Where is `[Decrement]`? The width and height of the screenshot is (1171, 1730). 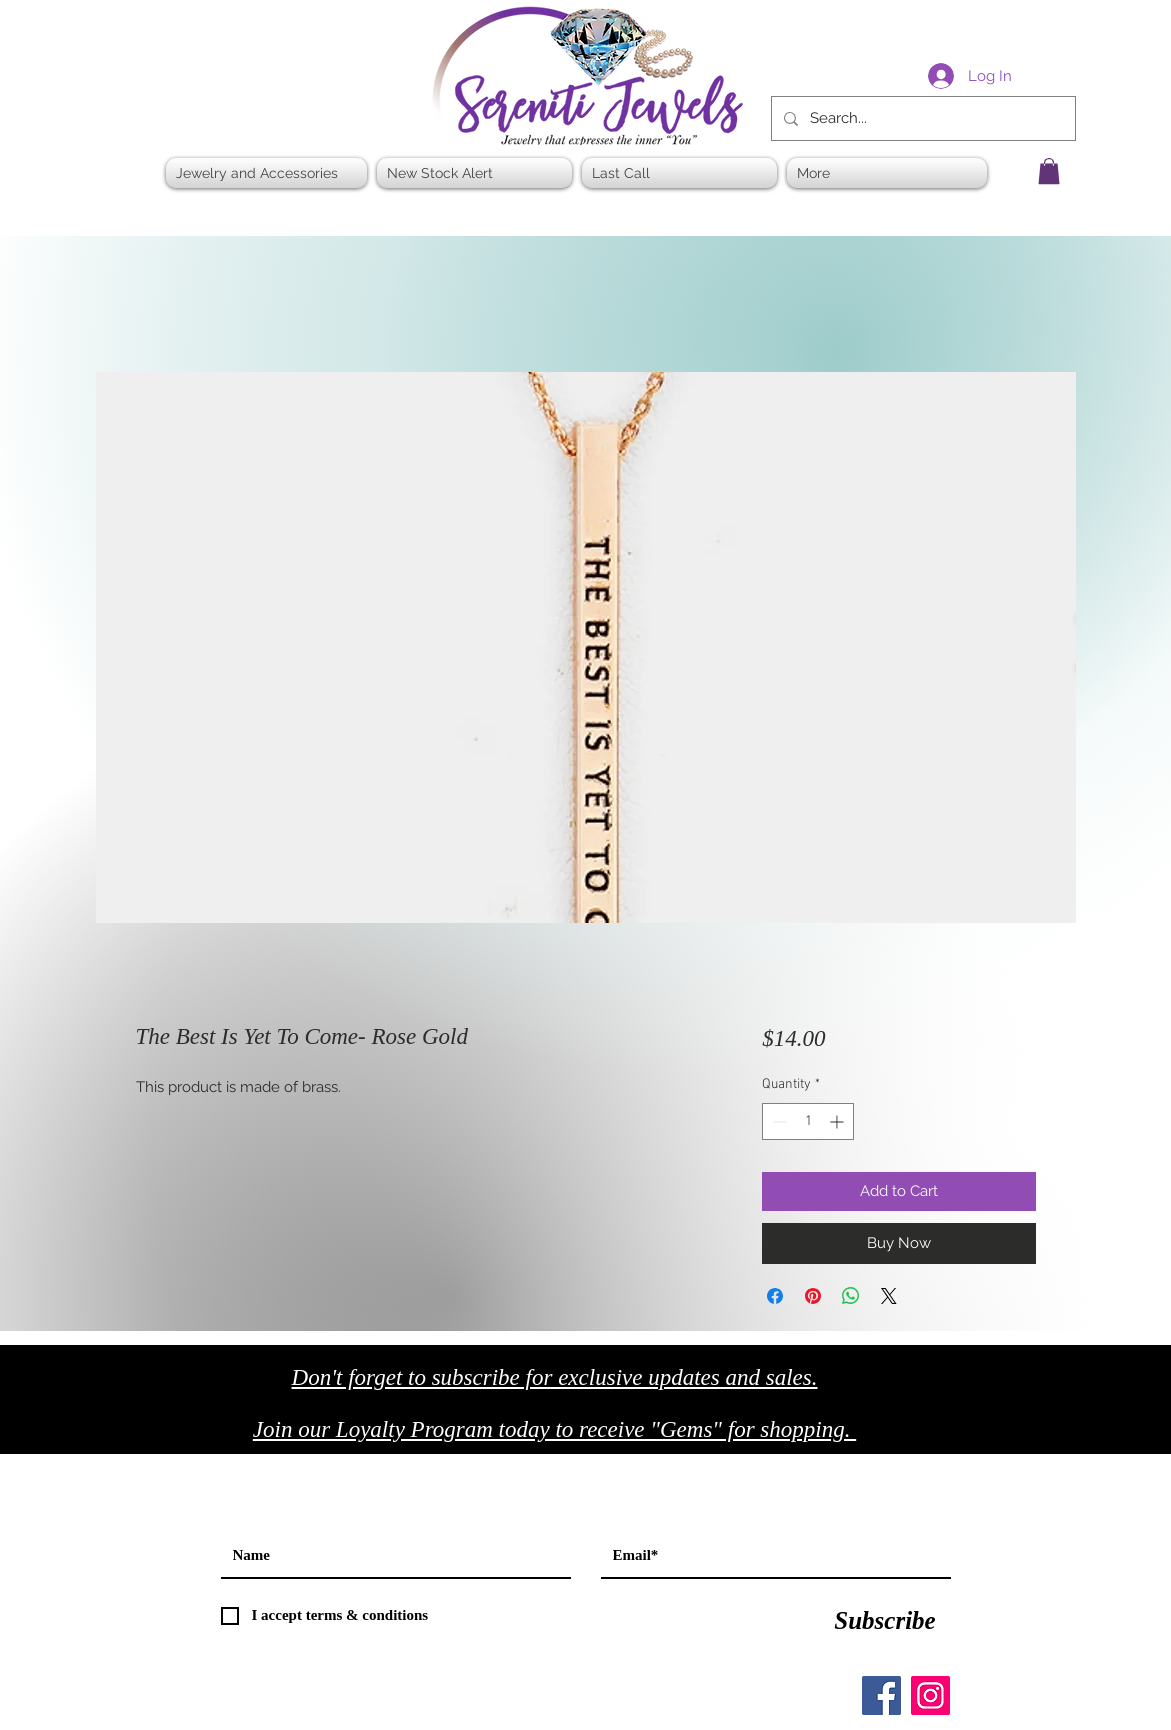
[Decrement] is located at coordinates (777, 1121).